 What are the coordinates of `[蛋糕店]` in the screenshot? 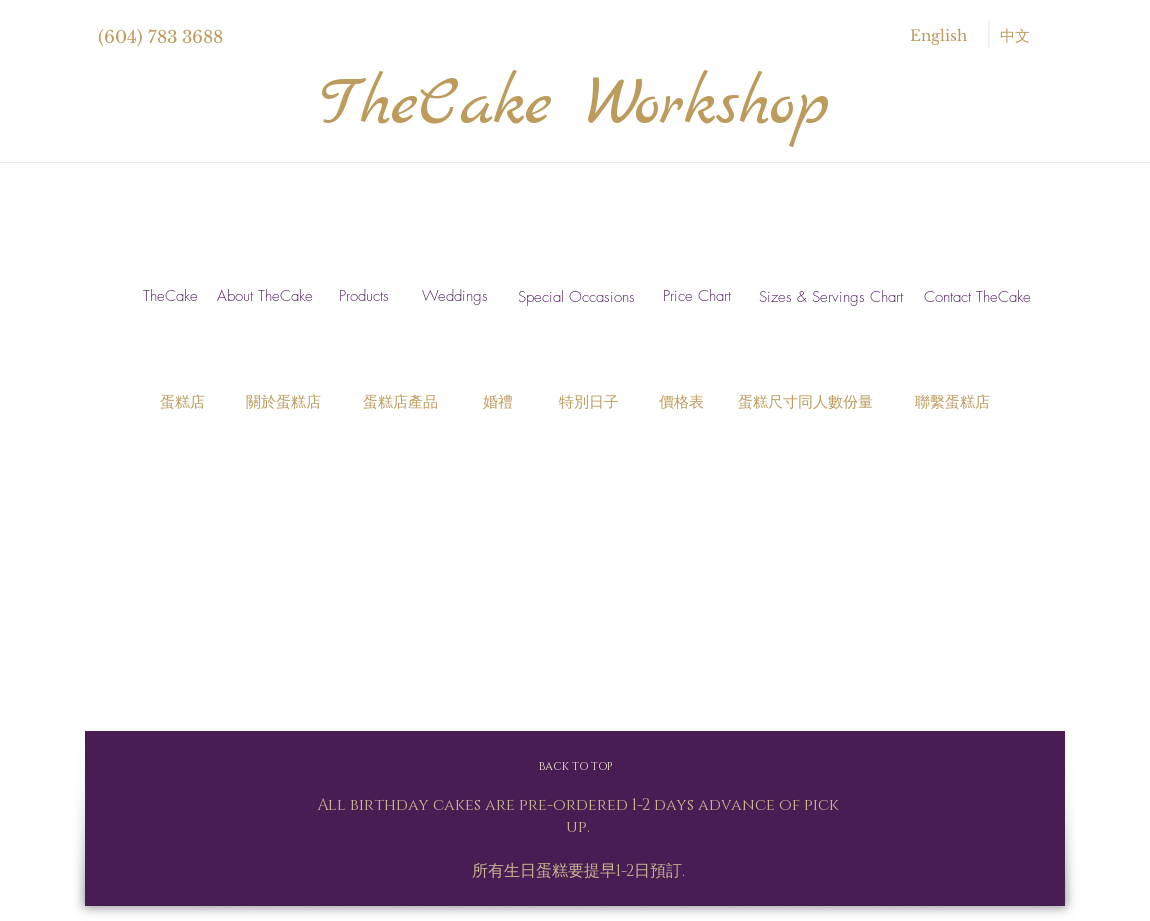 It's located at (182, 402).